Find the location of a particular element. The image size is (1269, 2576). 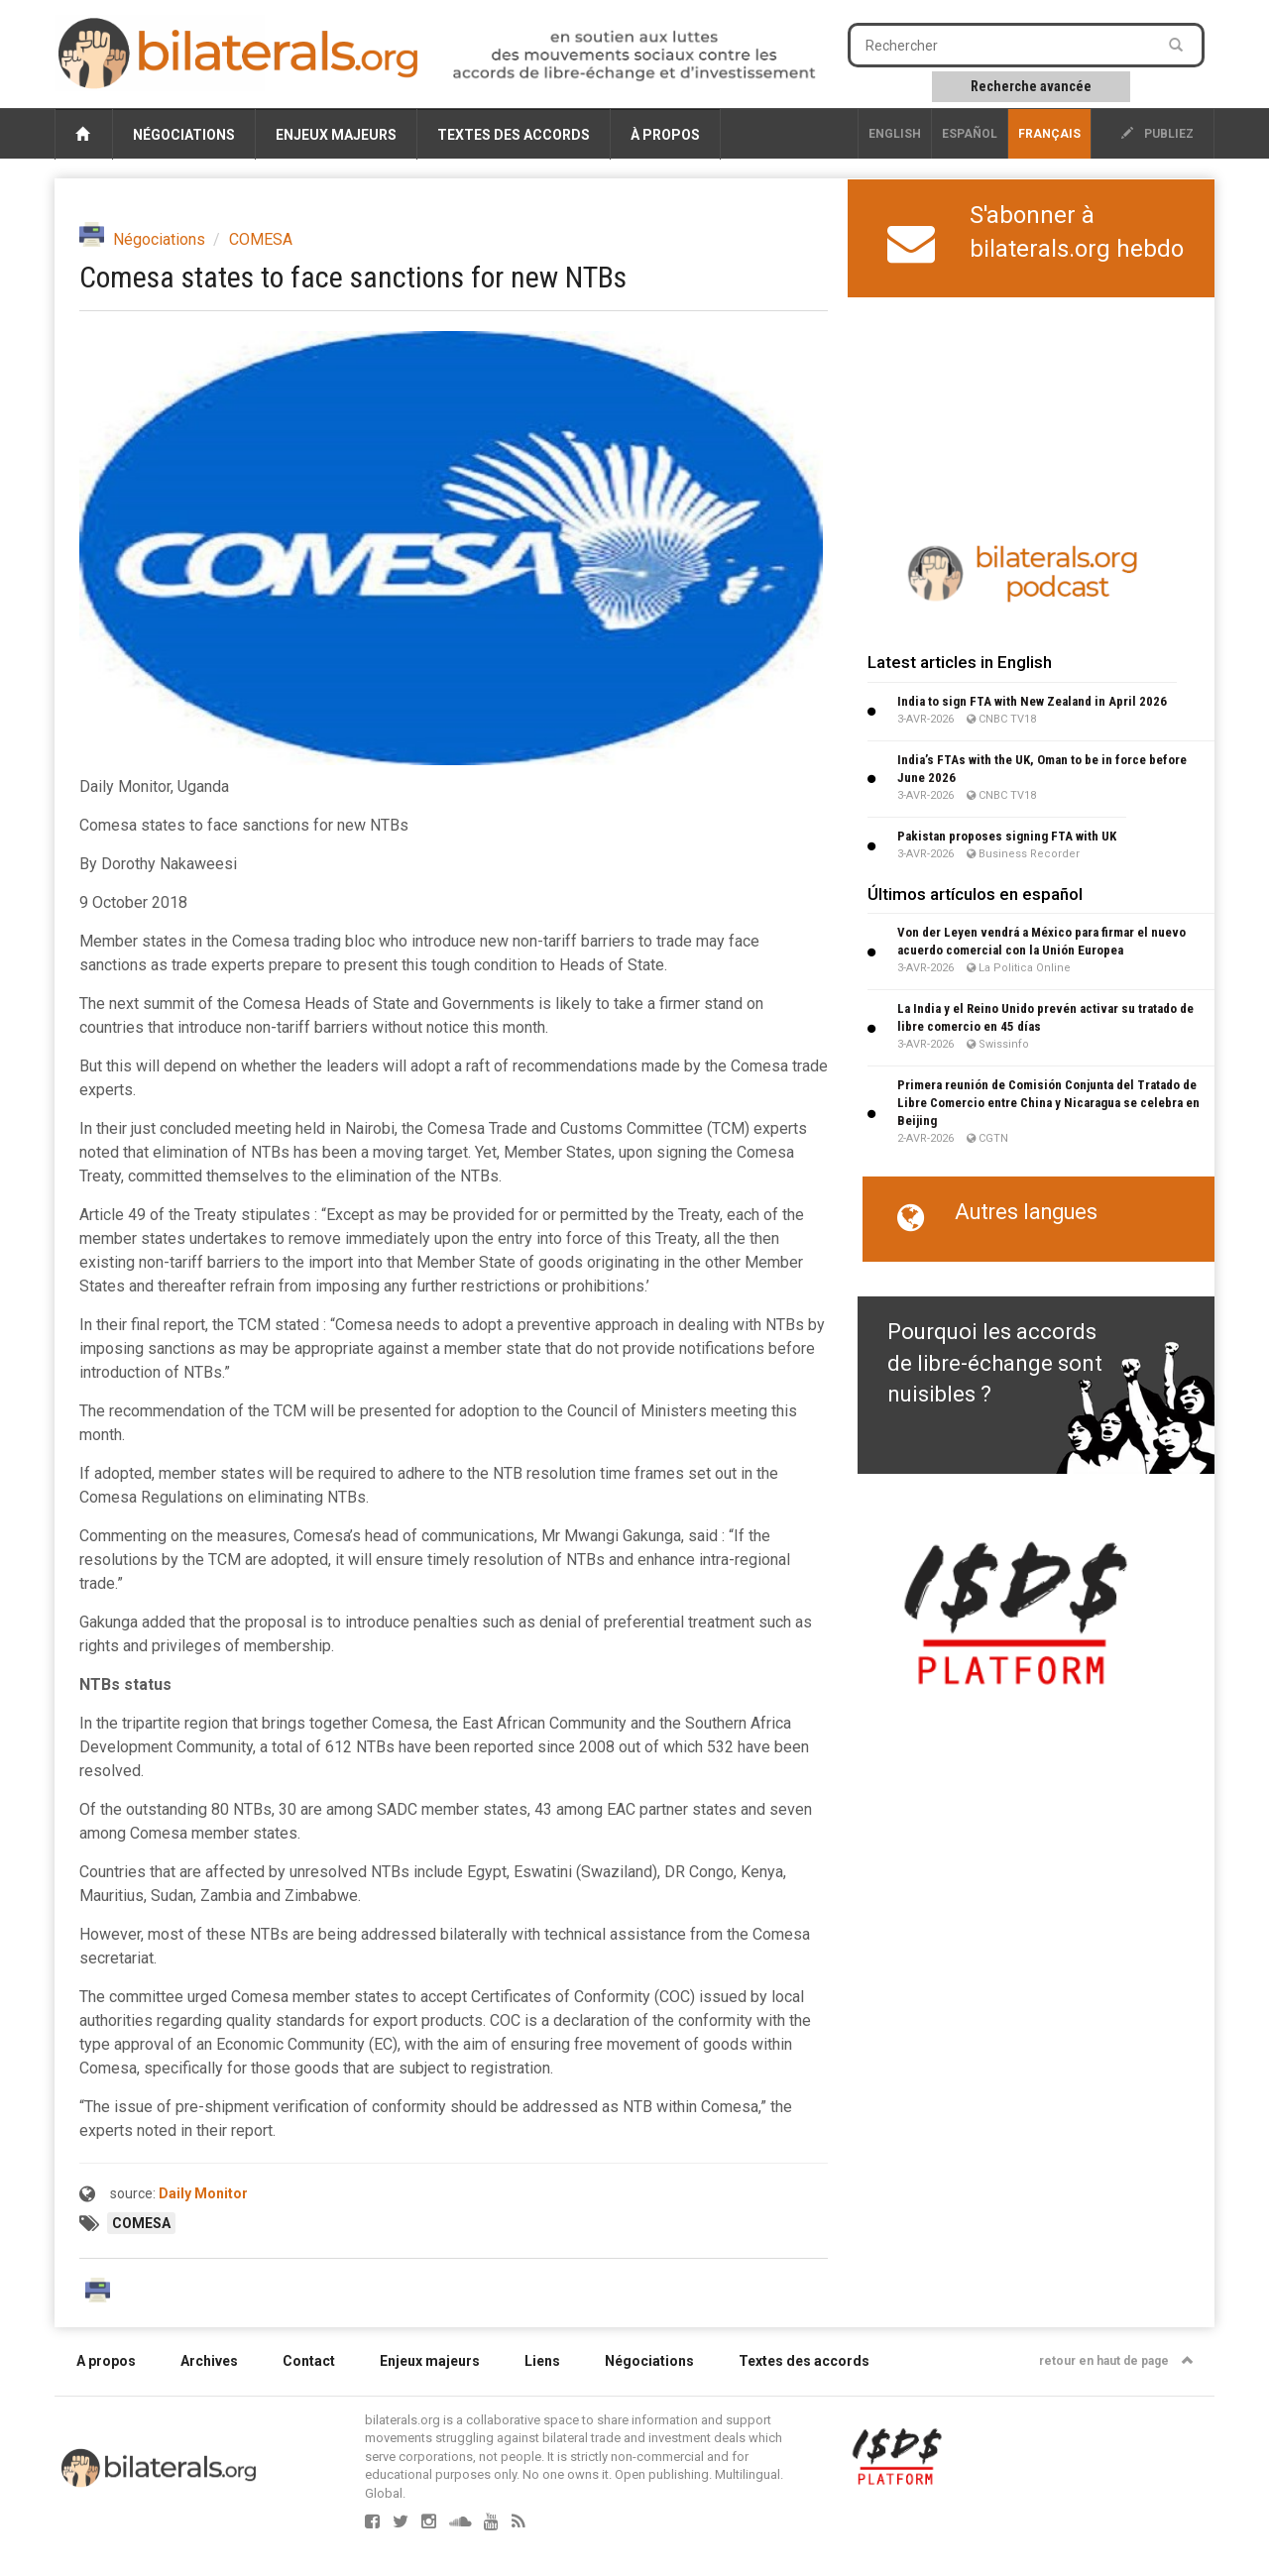

A propos is located at coordinates (106, 2361).